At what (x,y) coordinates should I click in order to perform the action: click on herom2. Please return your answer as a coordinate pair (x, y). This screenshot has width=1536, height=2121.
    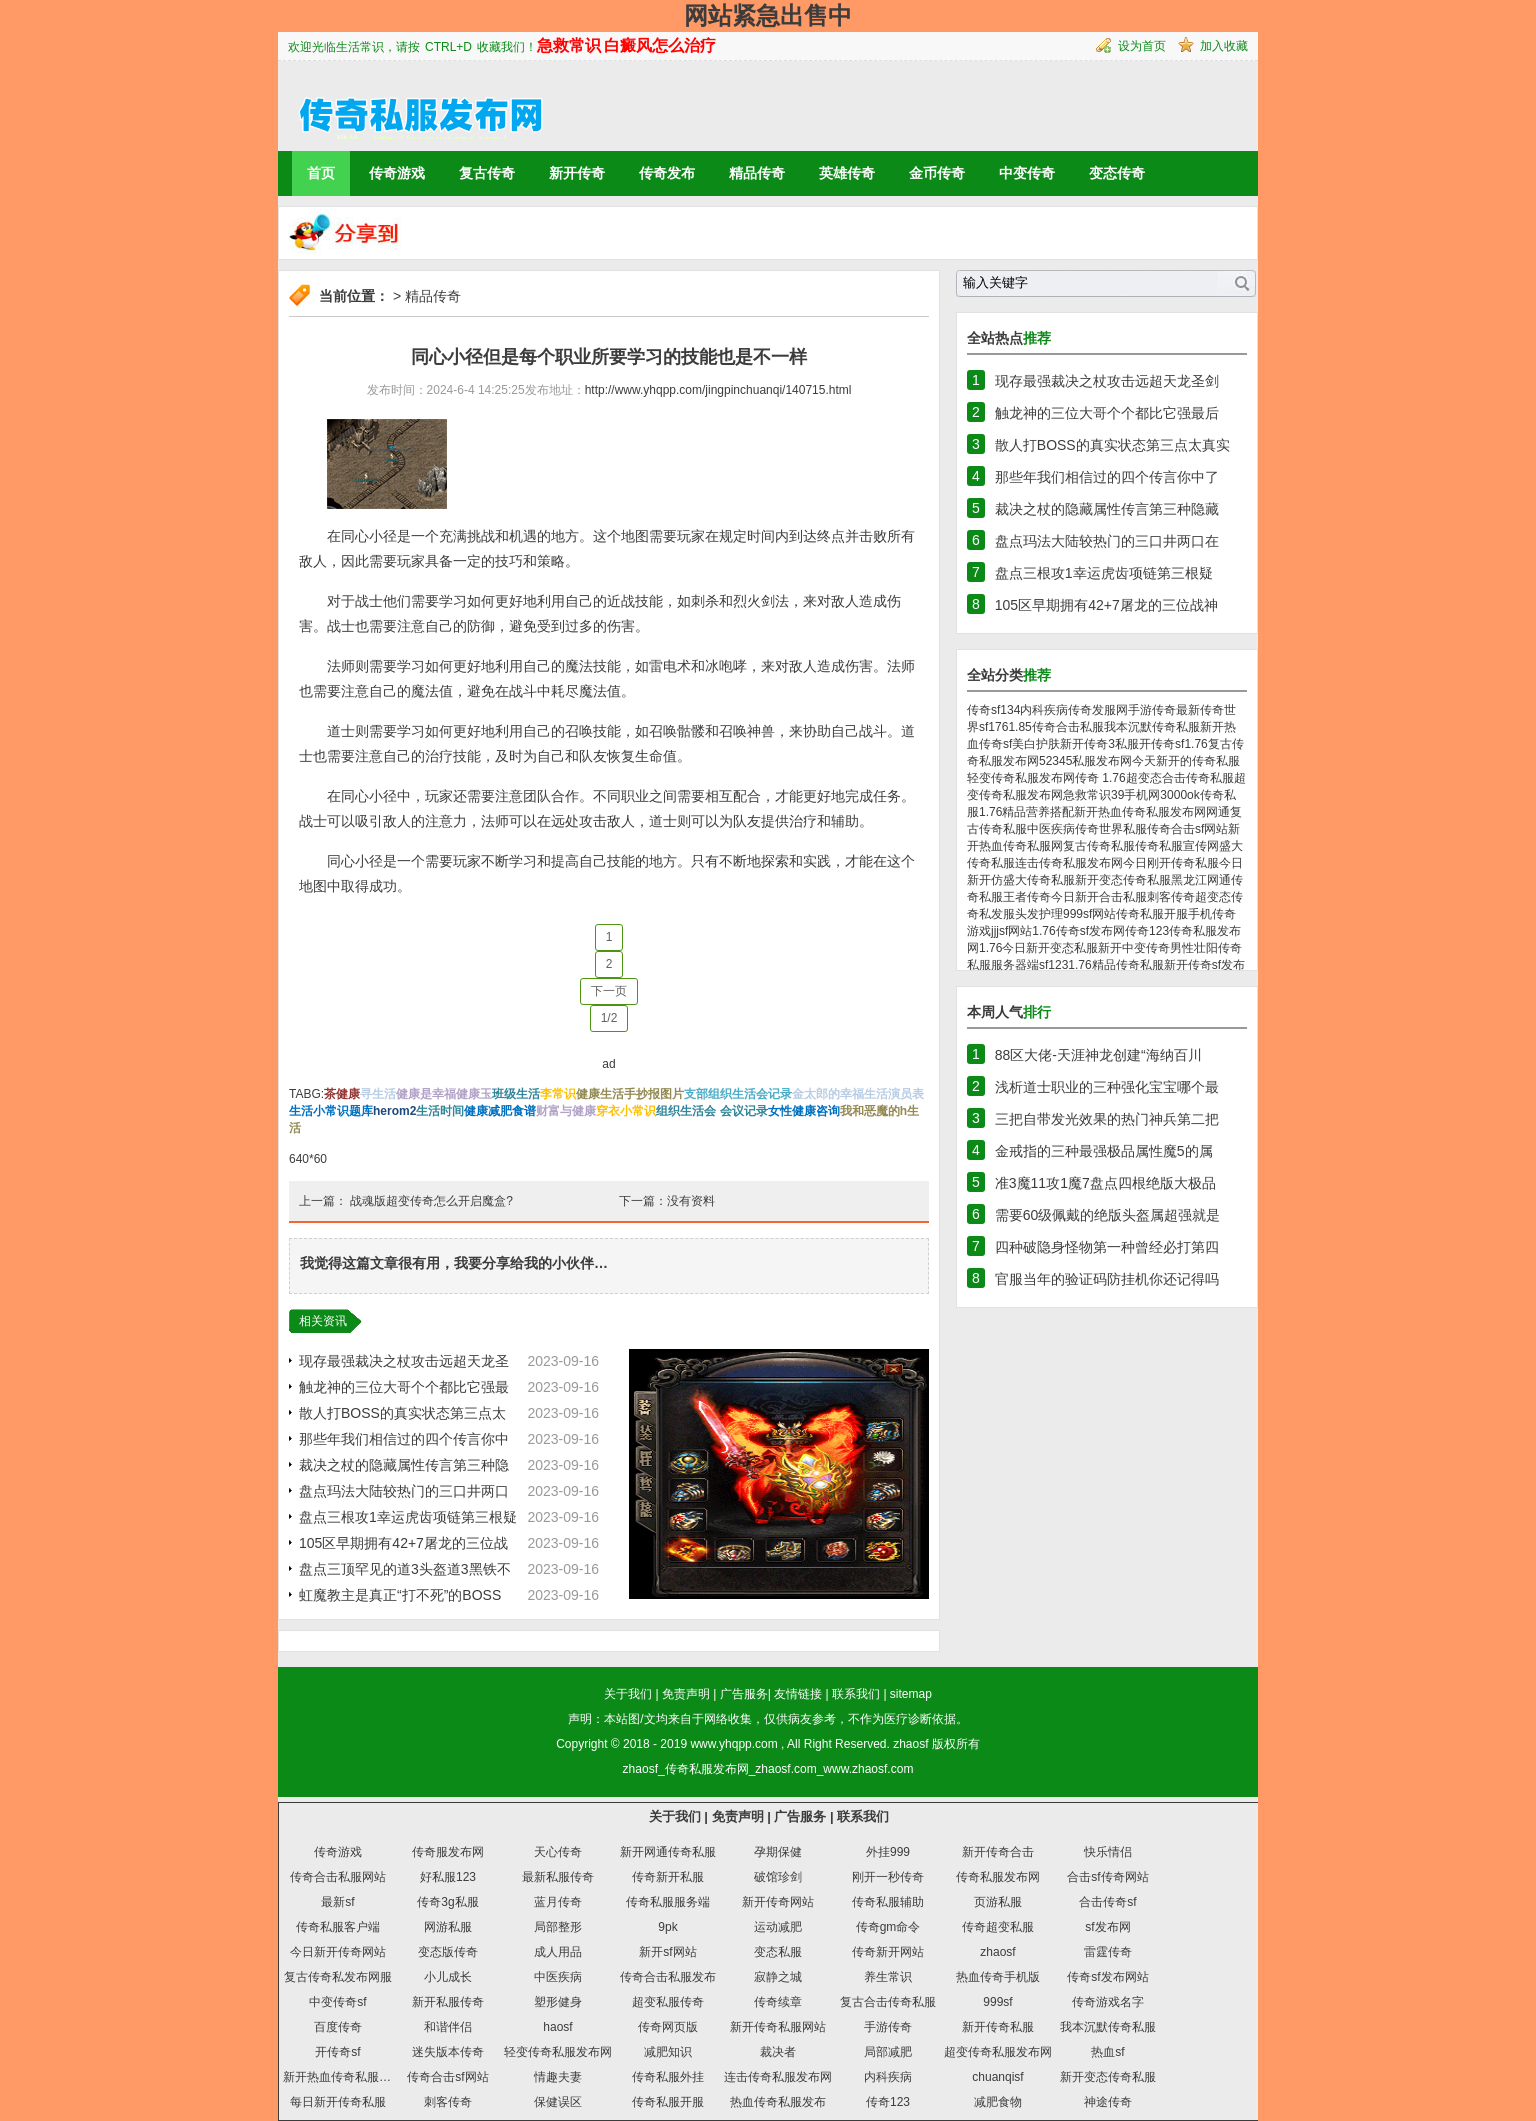
    Looking at the image, I should click on (394, 1111).